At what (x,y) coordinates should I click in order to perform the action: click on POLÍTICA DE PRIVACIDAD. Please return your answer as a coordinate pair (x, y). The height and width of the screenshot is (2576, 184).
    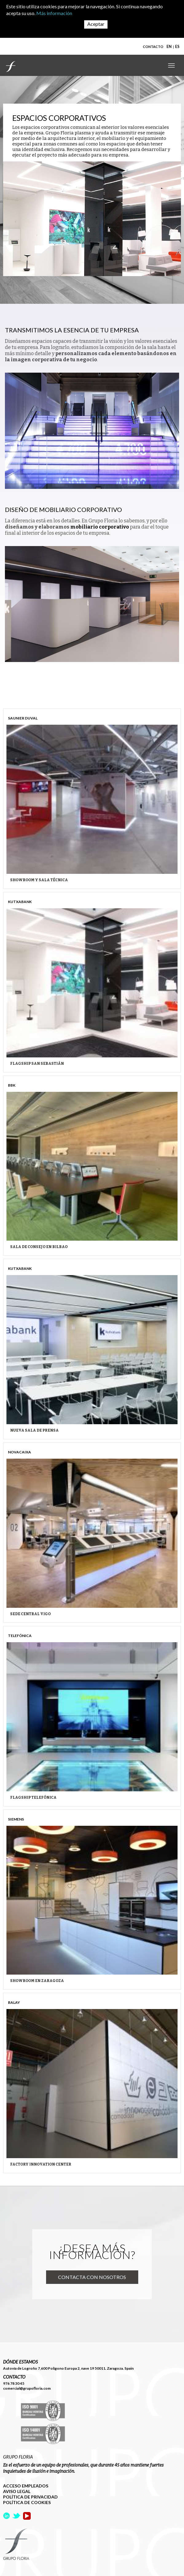
    Looking at the image, I should click on (30, 2496).